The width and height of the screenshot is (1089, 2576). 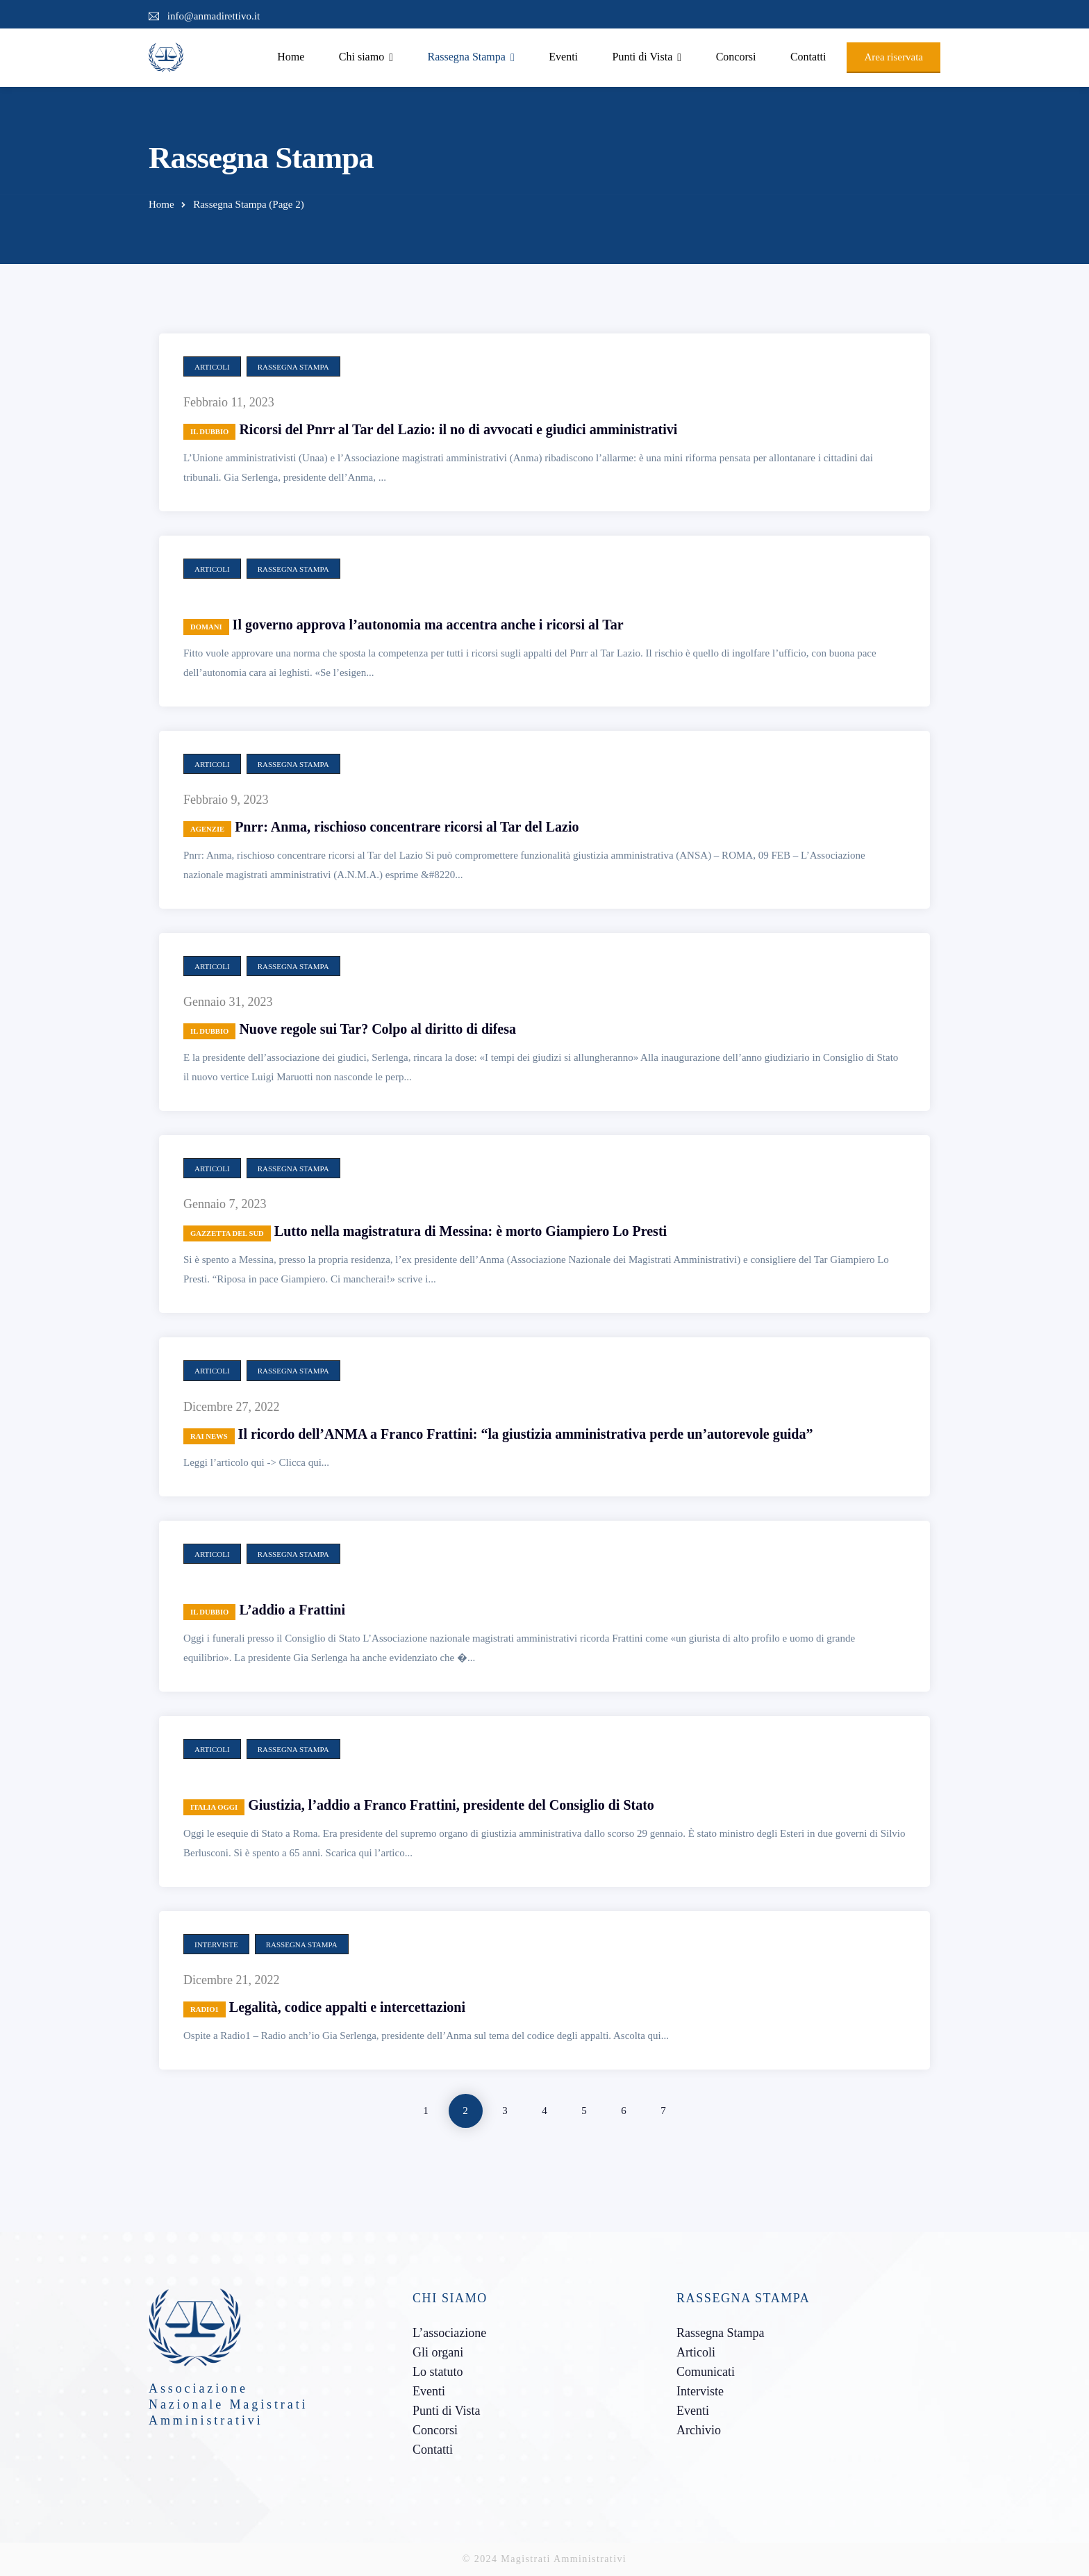 I want to click on Punti di Vista, so click(x=643, y=57).